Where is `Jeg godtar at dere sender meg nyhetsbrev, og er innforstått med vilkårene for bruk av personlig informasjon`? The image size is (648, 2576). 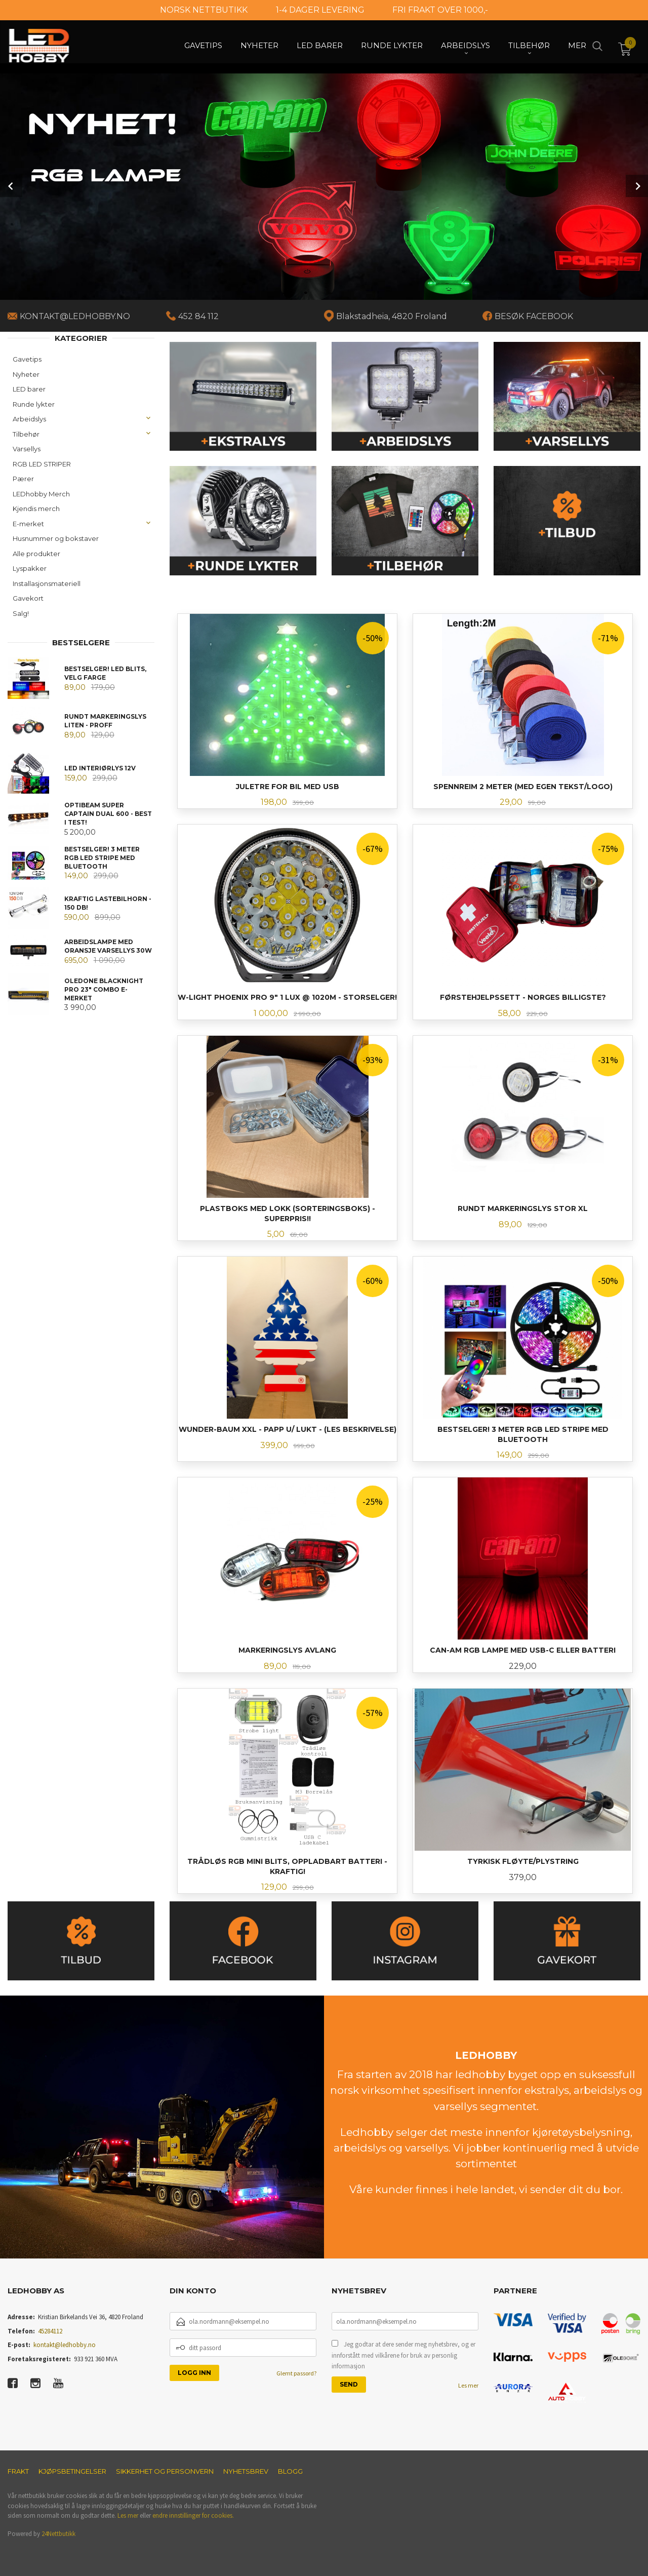 Jeg godtar at dere sender meg nyhetsbrev, og er innforstått med vilkårene for bruk av personlig informasjon is located at coordinates (403, 2355).